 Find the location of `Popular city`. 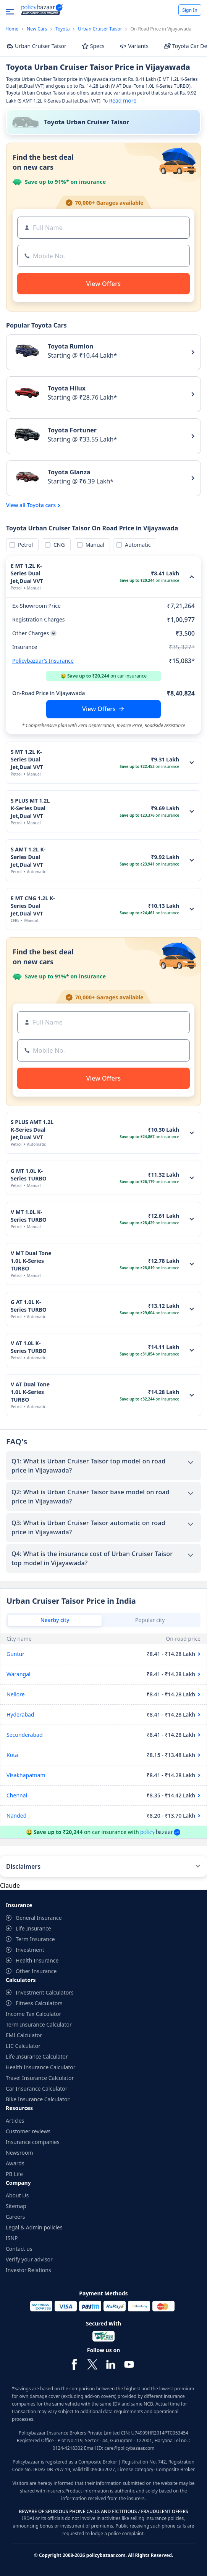

Popular city is located at coordinates (150, 1620).